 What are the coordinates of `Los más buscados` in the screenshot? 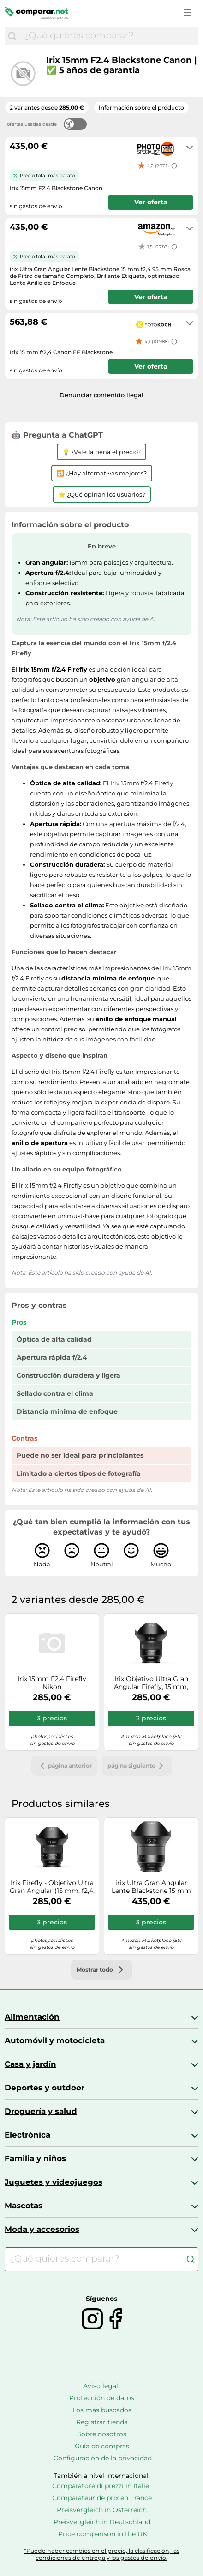 It's located at (101, 2410).